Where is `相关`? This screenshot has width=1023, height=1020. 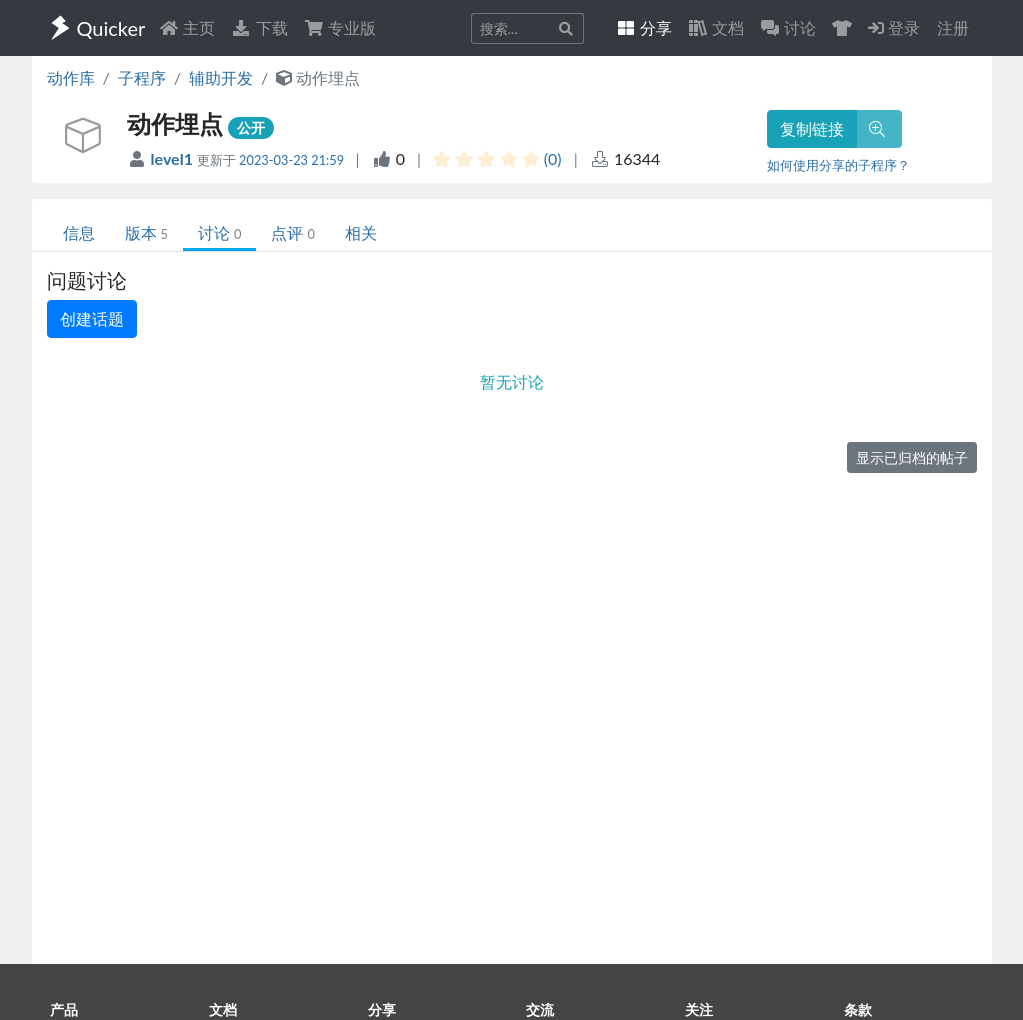 相关 is located at coordinates (361, 232).